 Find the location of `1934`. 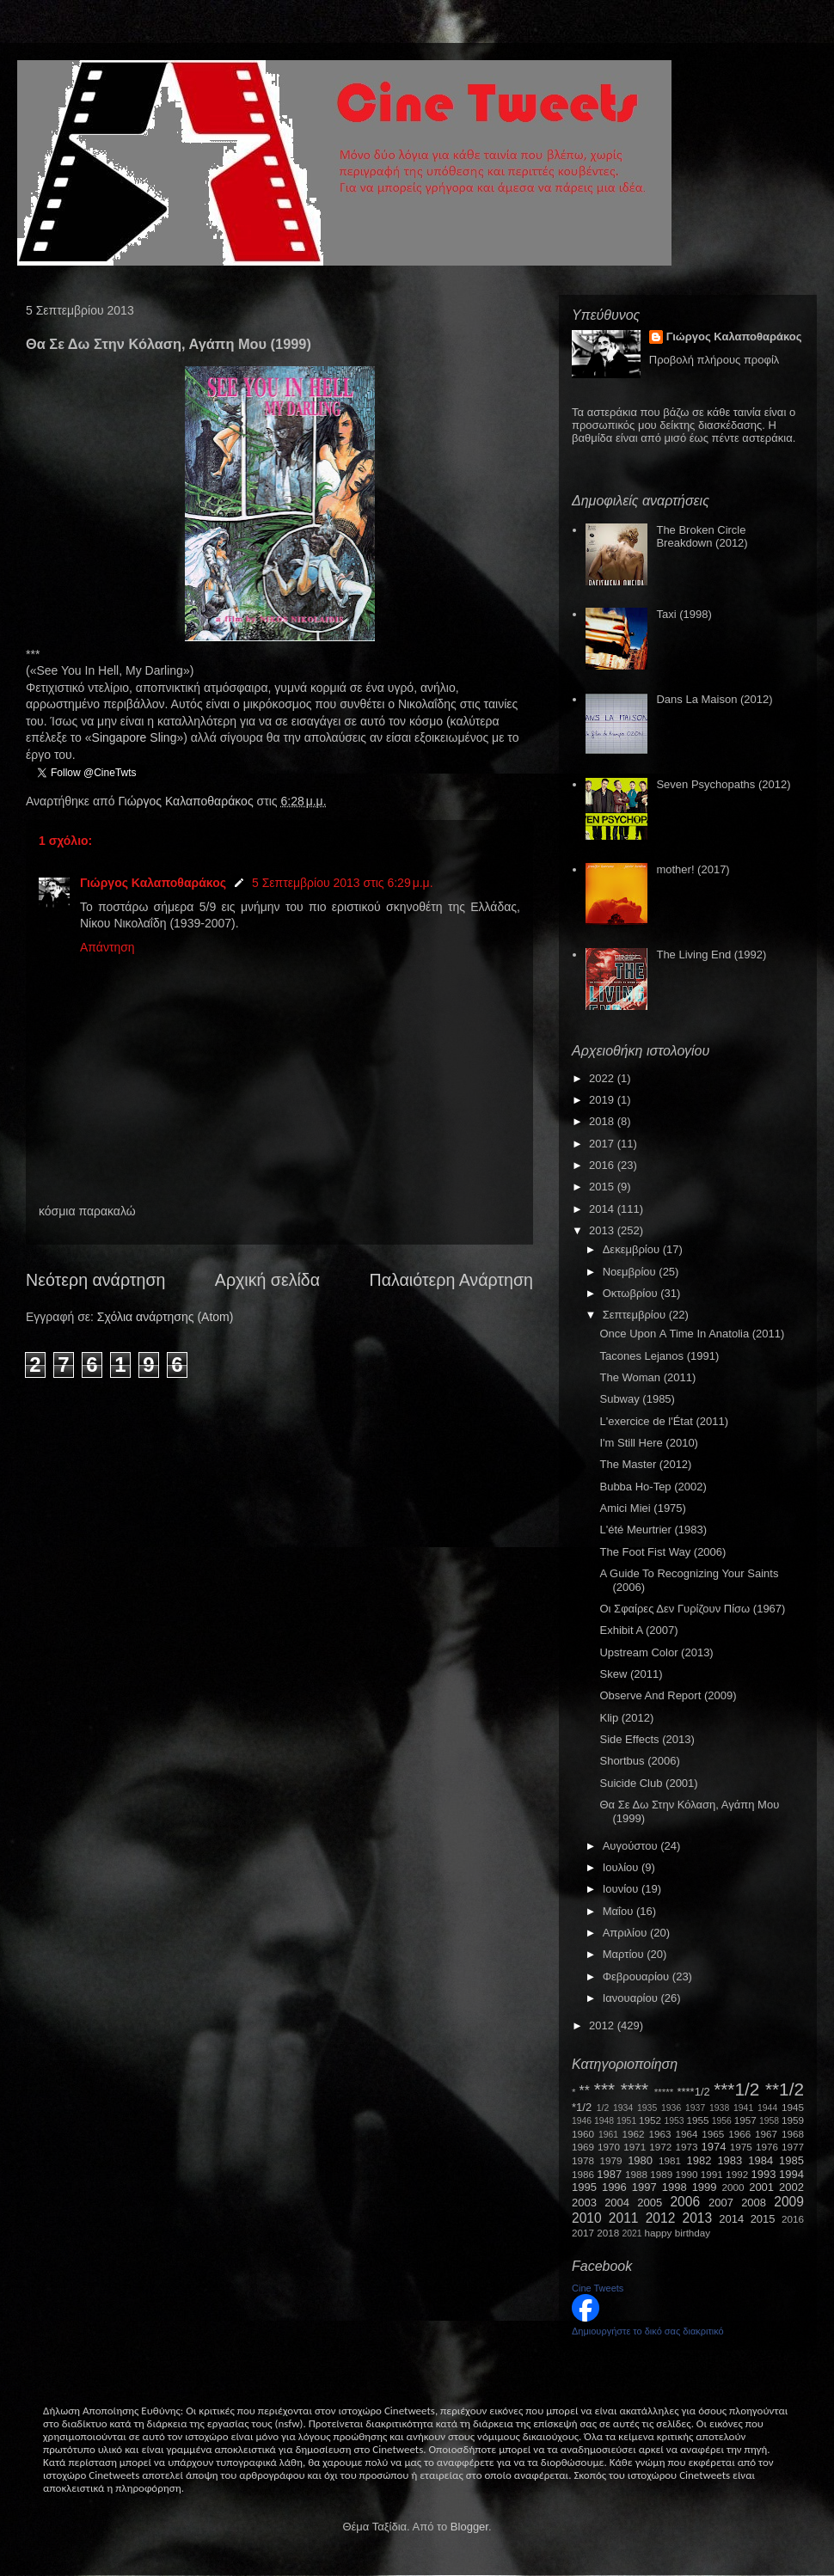

1934 is located at coordinates (623, 2108).